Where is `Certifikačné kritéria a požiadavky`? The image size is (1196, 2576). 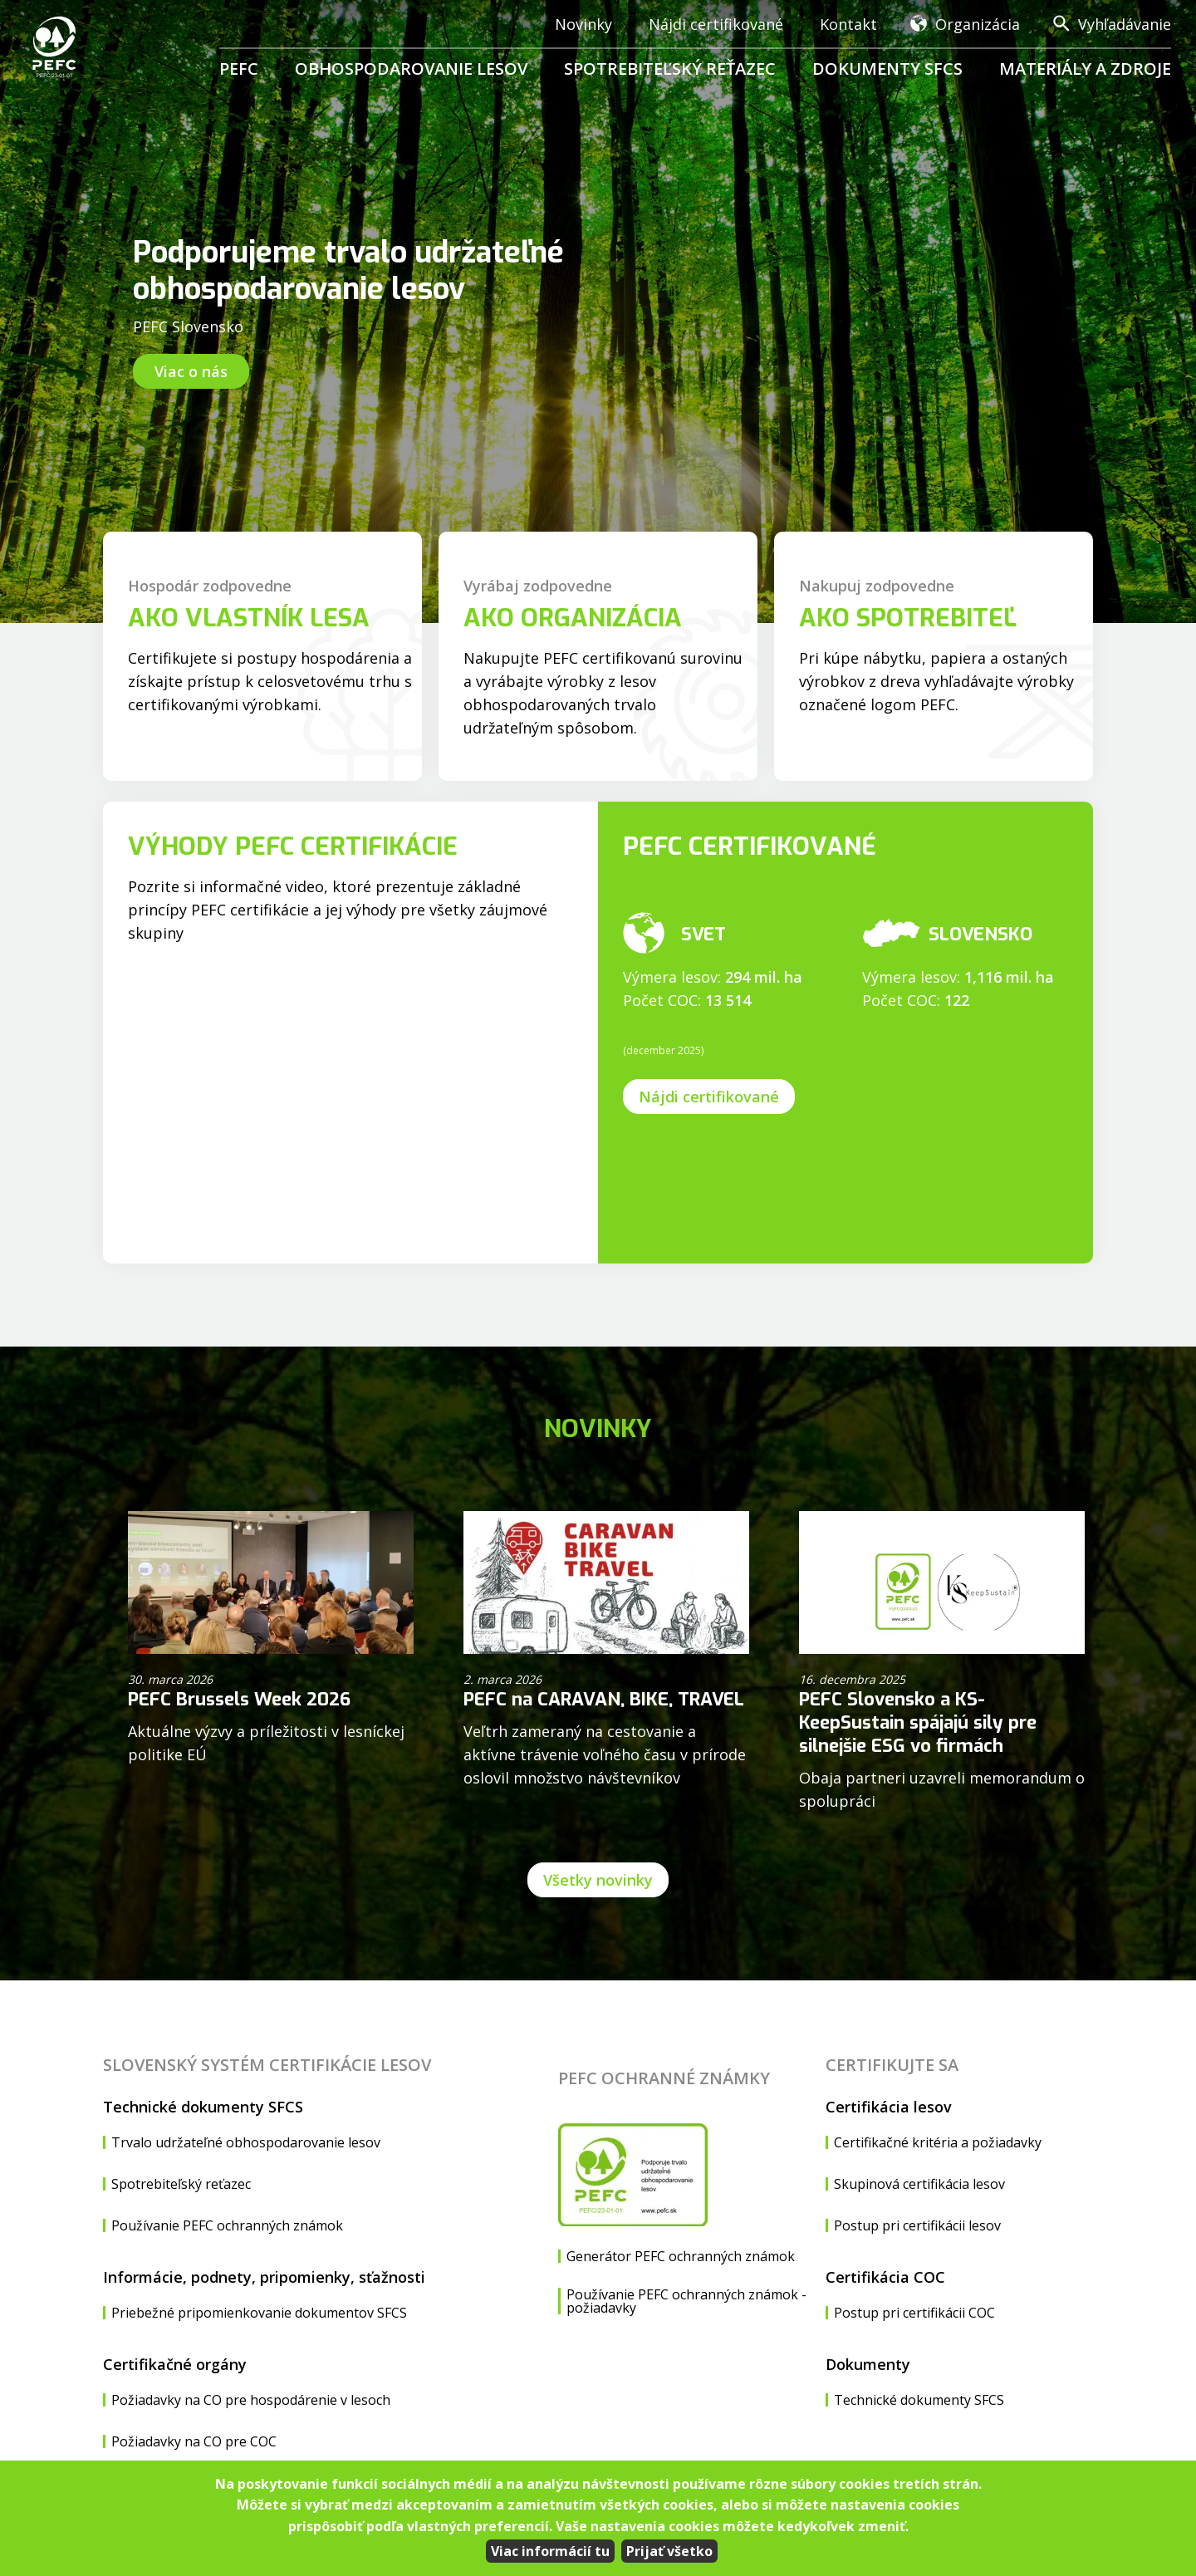
Certifikačné kritéria a požiadavky is located at coordinates (938, 2142).